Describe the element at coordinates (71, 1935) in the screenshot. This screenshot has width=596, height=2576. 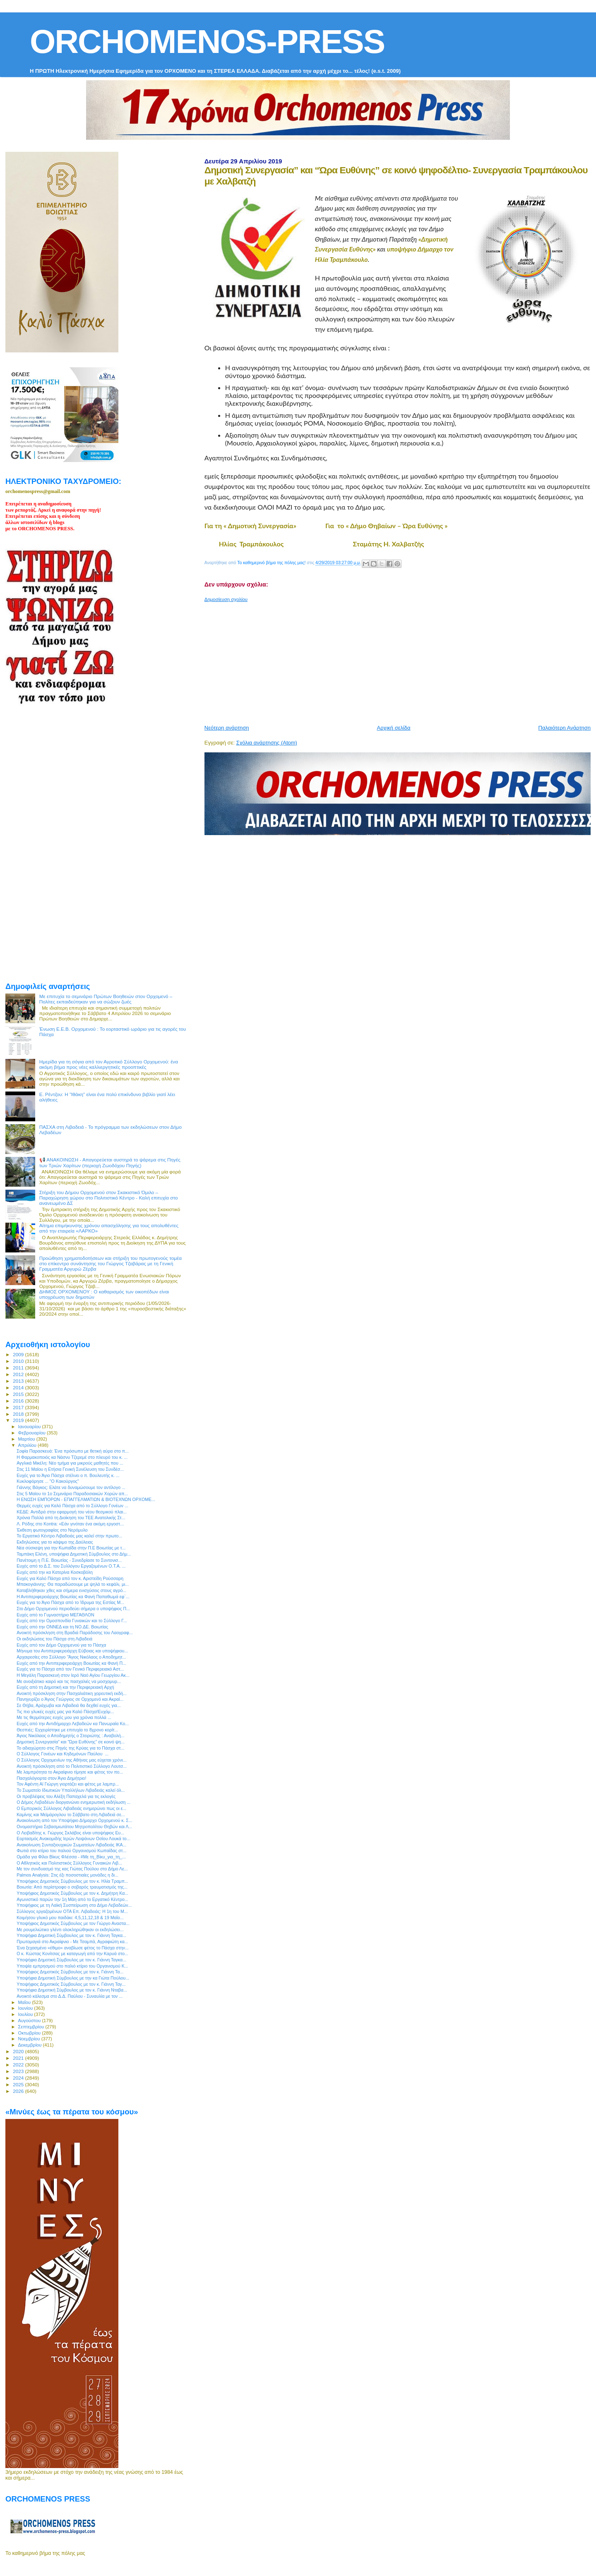
I see `Υποψήφια Δημοτική Σύμβουλος με τον κ. Γιάννη Ταγκα...` at that location.